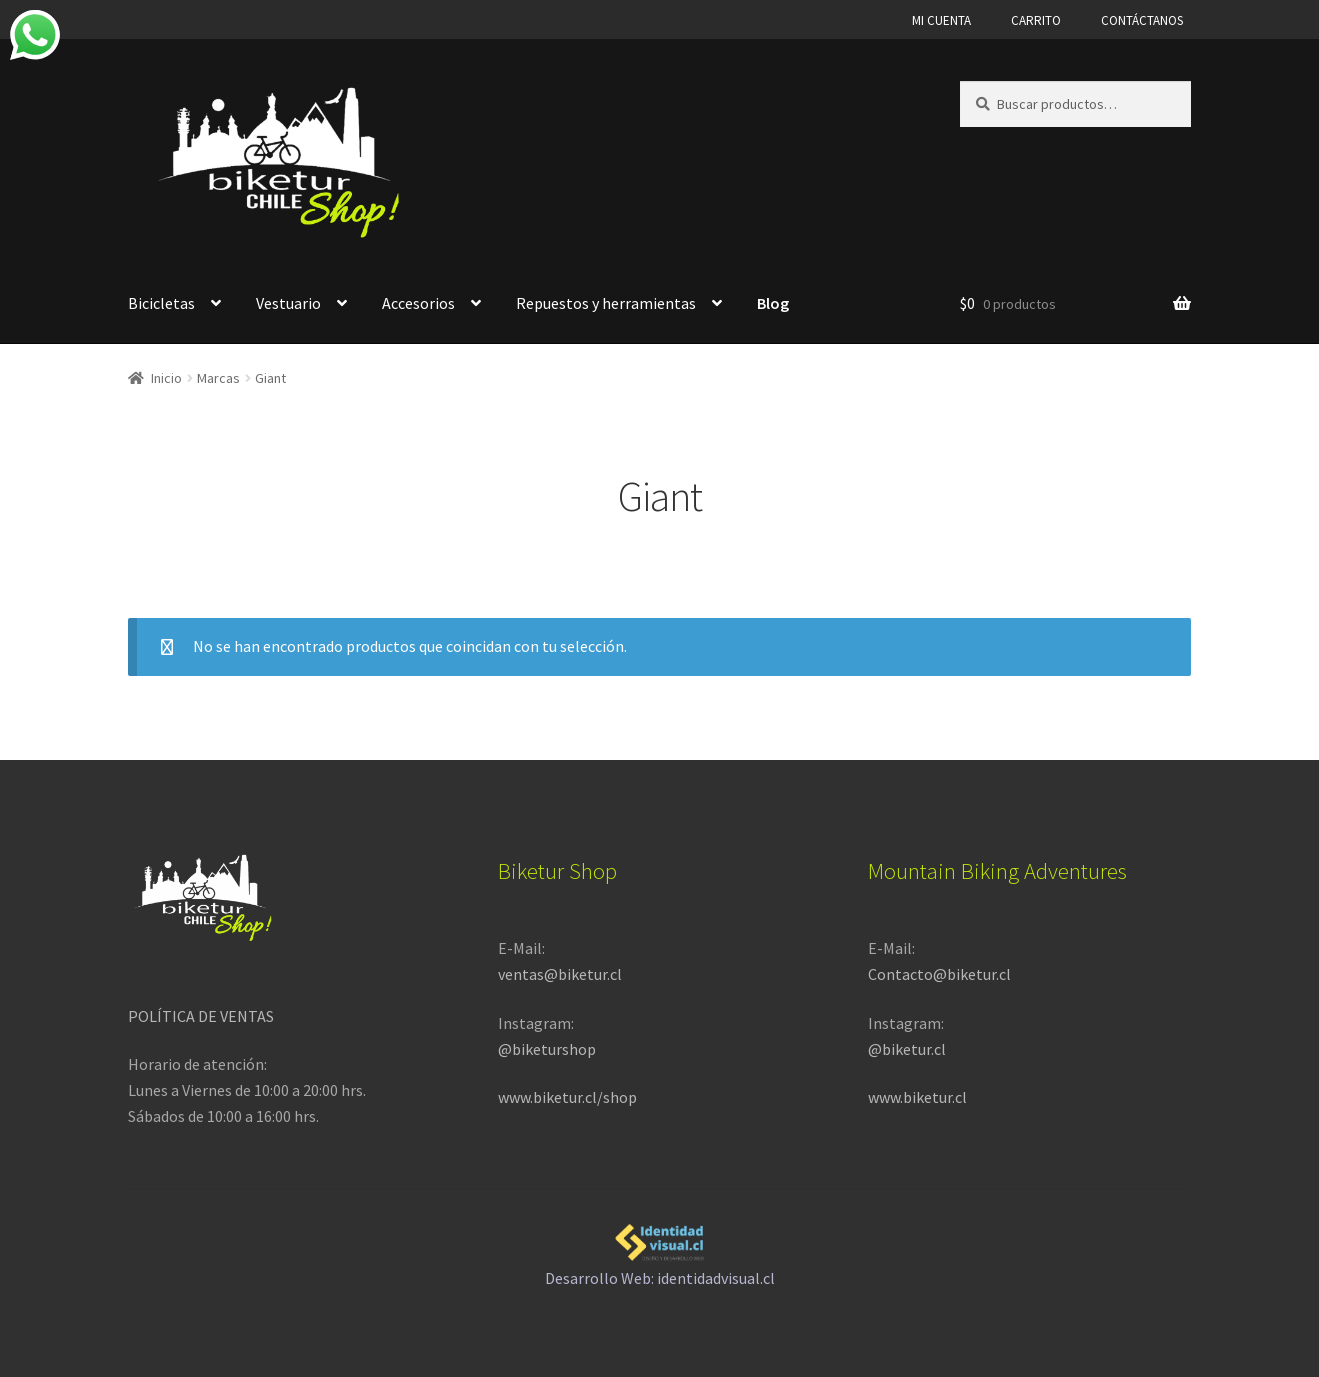  Describe the element at coordinates (939, 974) in the screenshot. I see `Contacto@biketur.cl` at that location.